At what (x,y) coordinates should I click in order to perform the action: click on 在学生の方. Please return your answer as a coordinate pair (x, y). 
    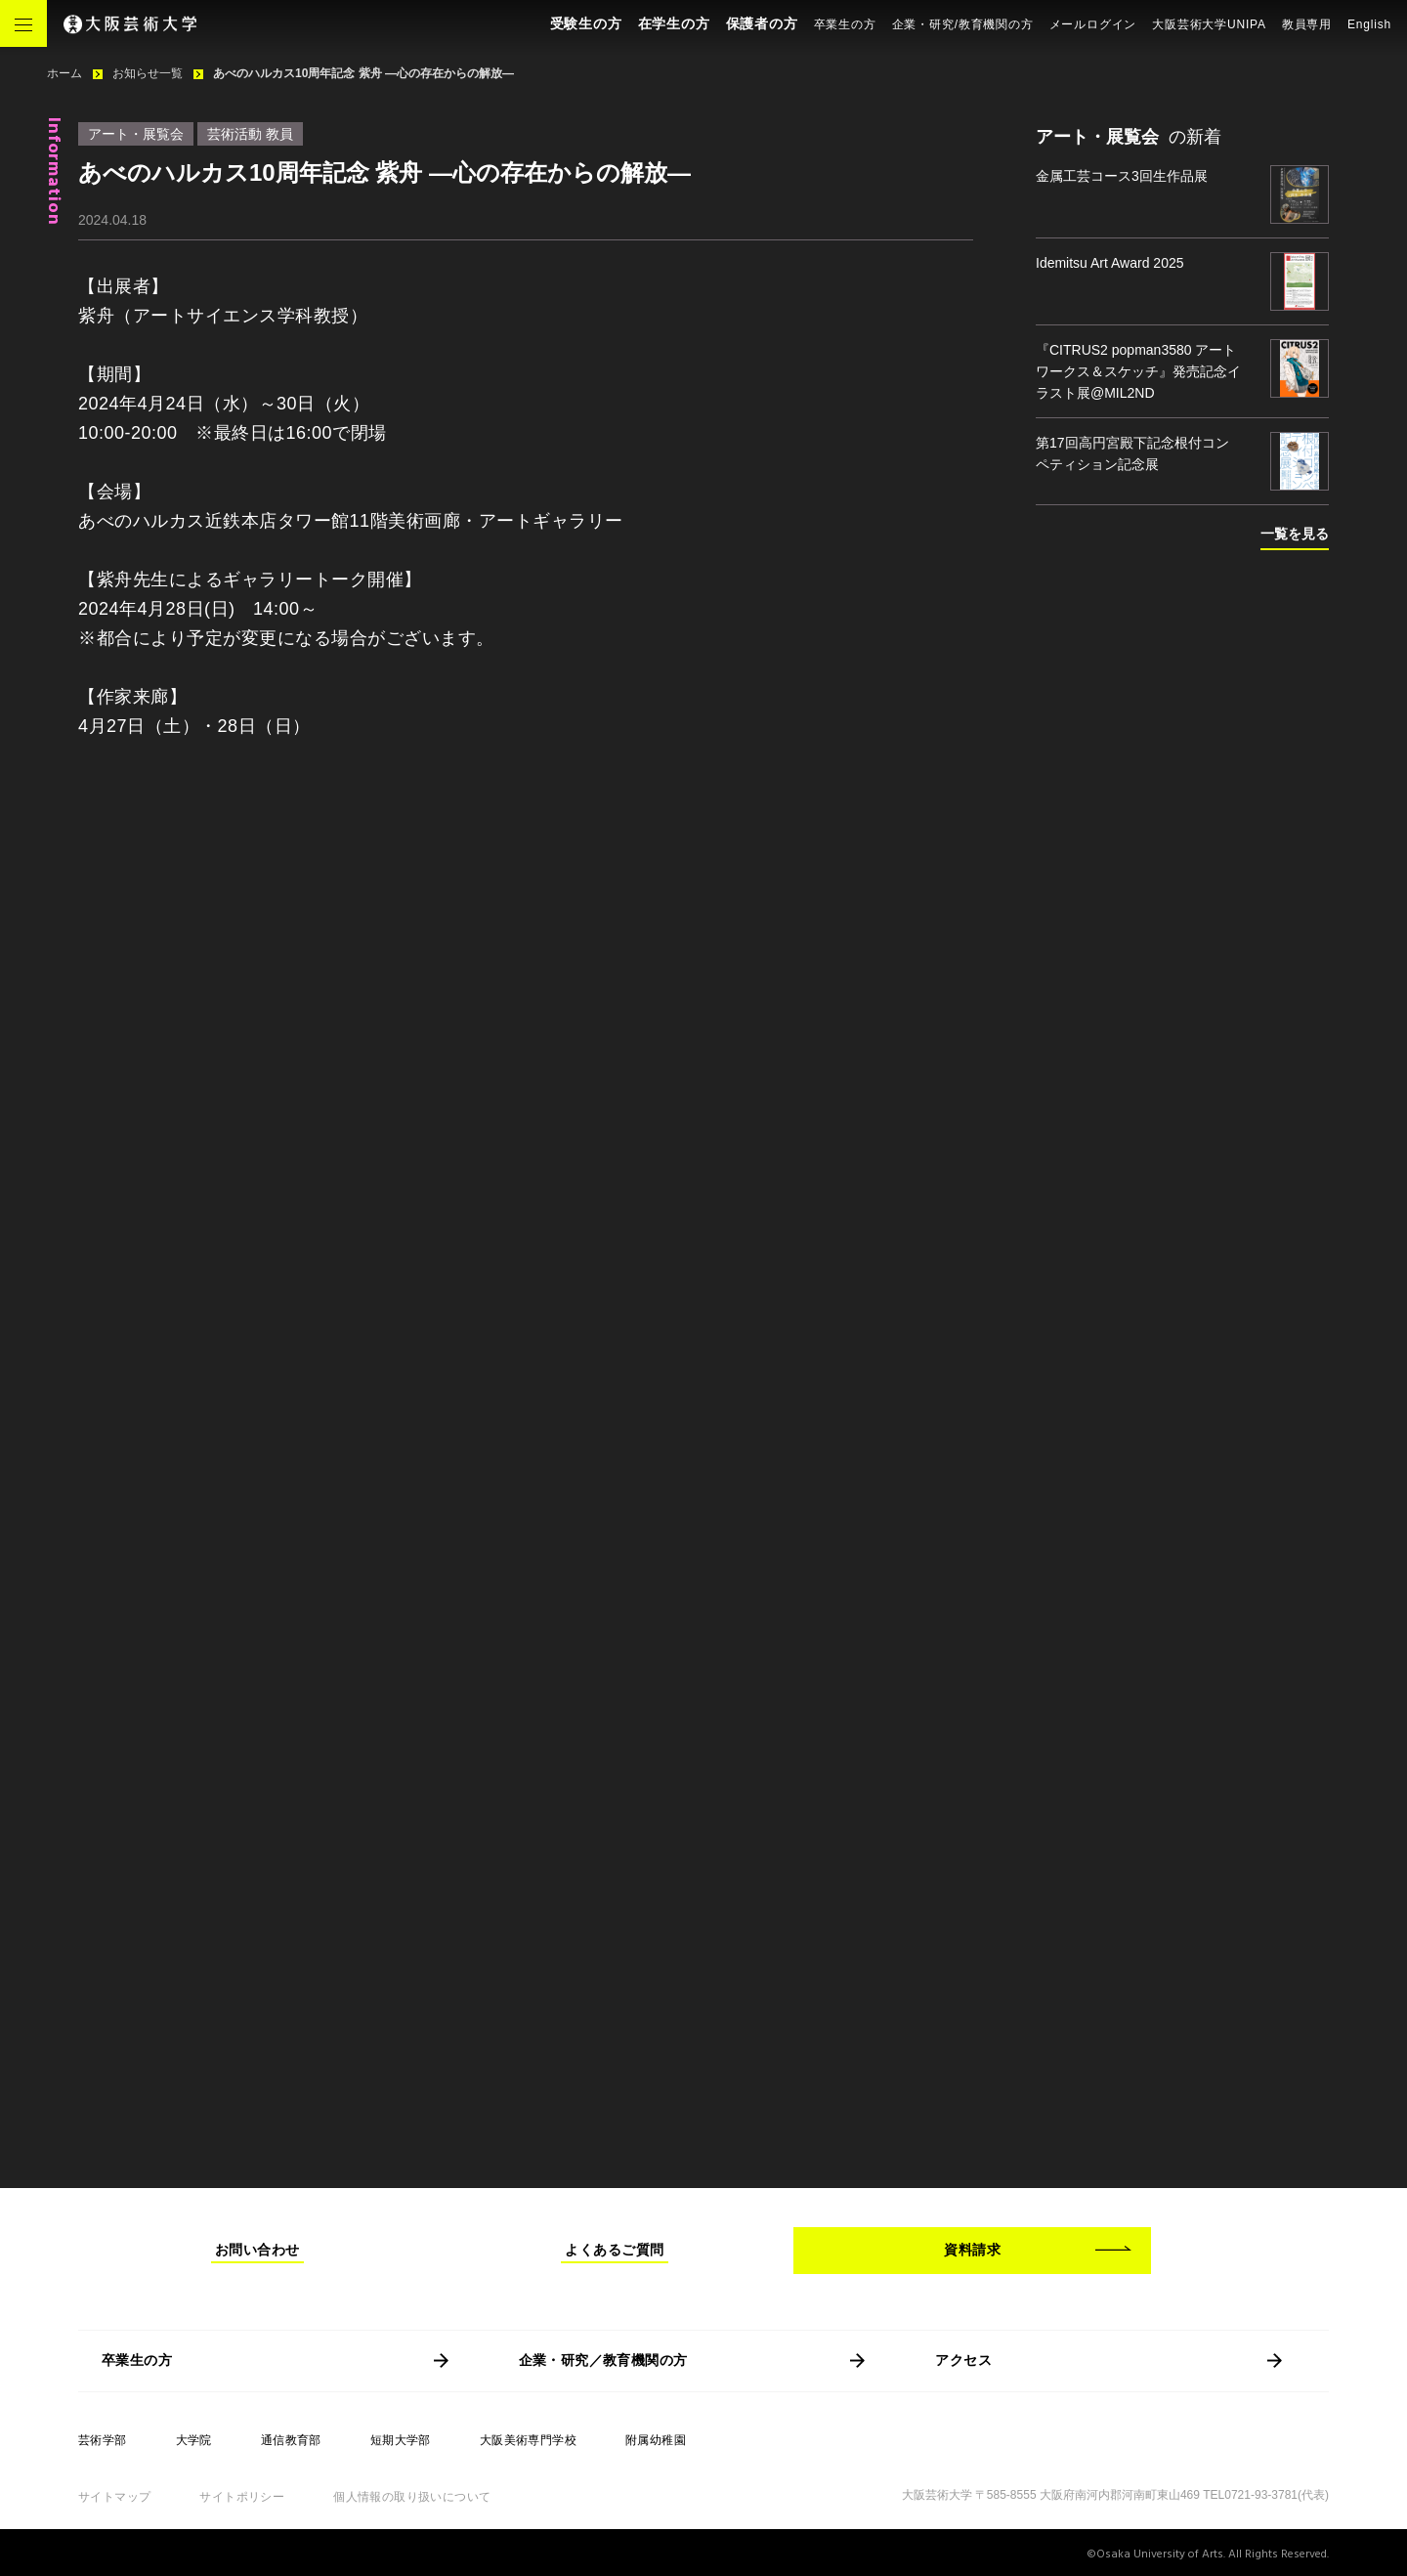
    Looking at the image, I should click on (674, 23).